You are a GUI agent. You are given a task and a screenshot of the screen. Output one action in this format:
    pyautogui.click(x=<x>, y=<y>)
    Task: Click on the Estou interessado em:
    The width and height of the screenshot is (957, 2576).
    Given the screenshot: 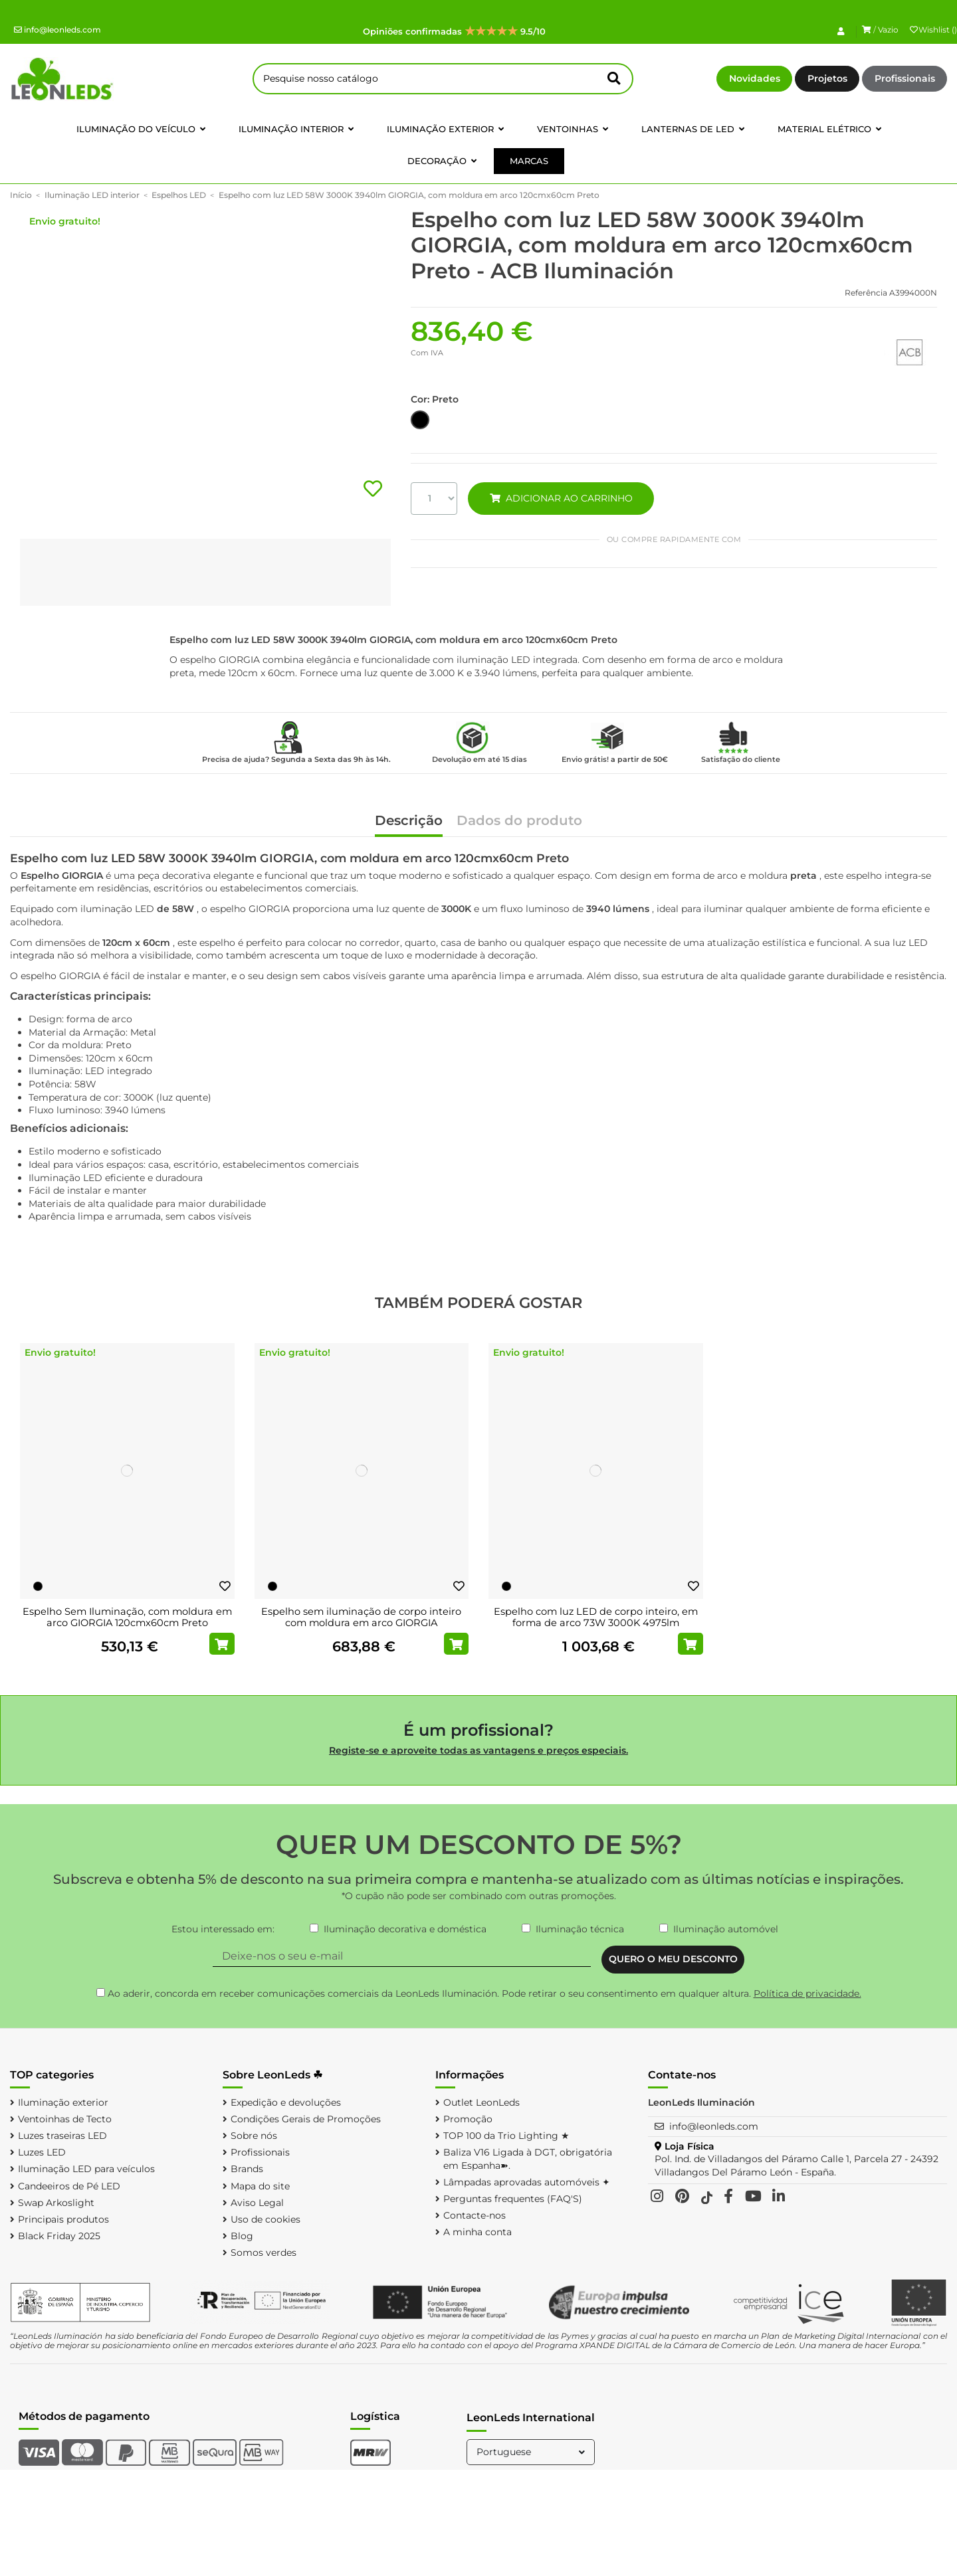 What is the action you would take?
    pyautogui.click(x=222, y=1929)
    